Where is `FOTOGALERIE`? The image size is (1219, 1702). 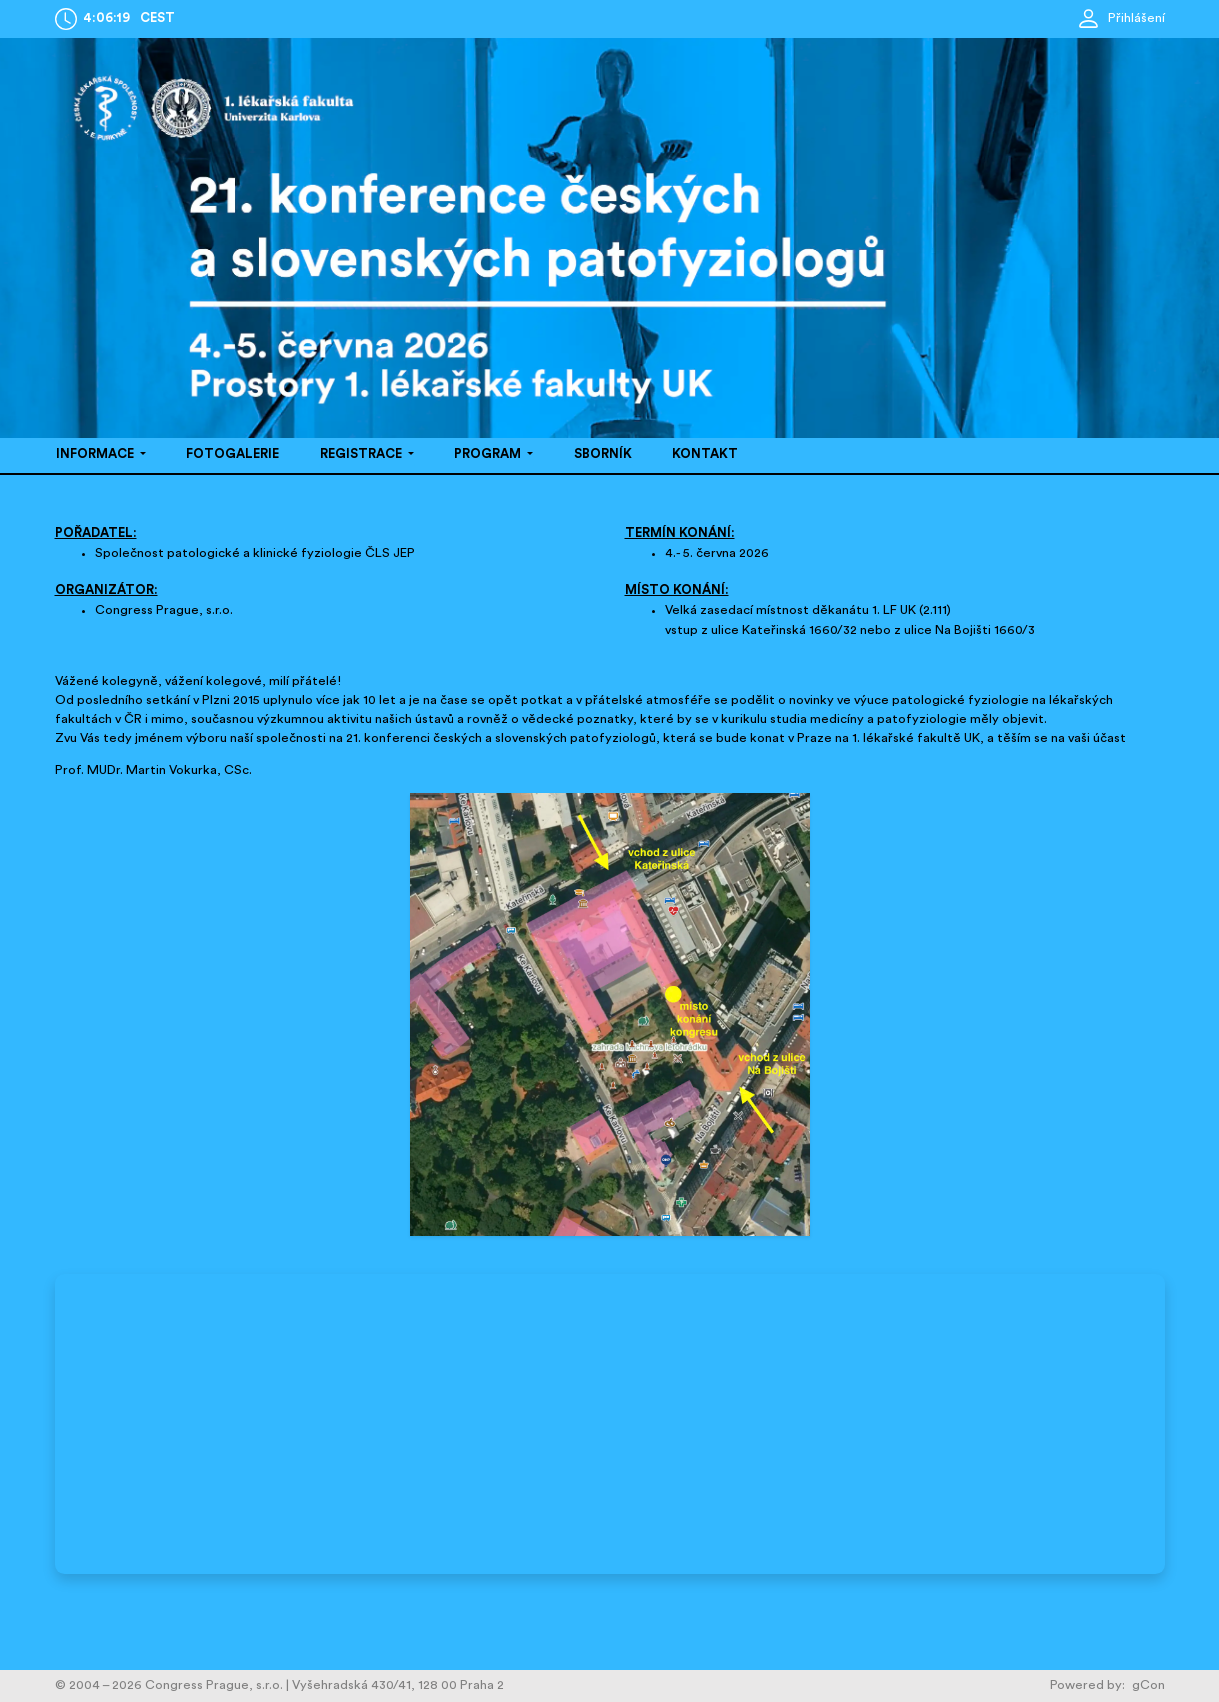
FOTOGALERIE is located at coordinates (232, 454).